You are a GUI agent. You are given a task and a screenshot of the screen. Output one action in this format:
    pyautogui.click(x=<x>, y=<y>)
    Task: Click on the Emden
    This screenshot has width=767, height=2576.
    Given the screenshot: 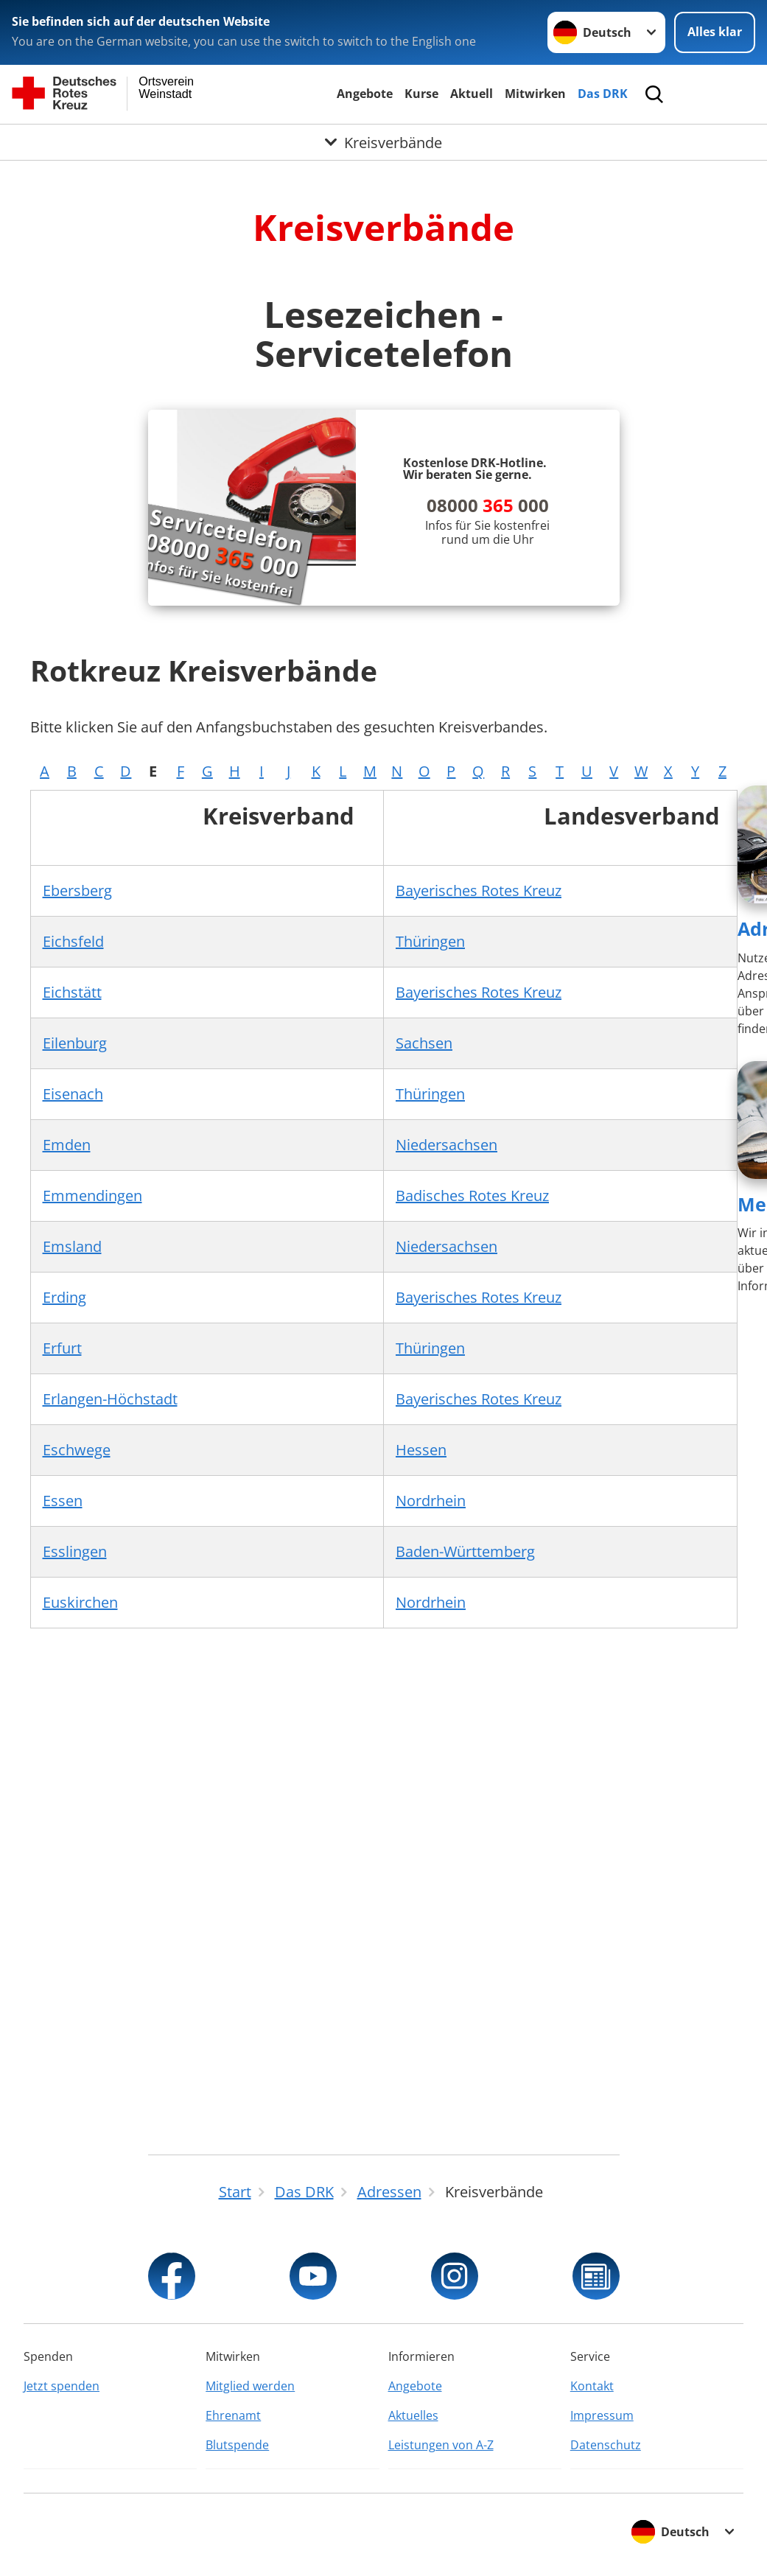 What is the action you would take?
    pyautogui.click(x=67, y=1145)
    